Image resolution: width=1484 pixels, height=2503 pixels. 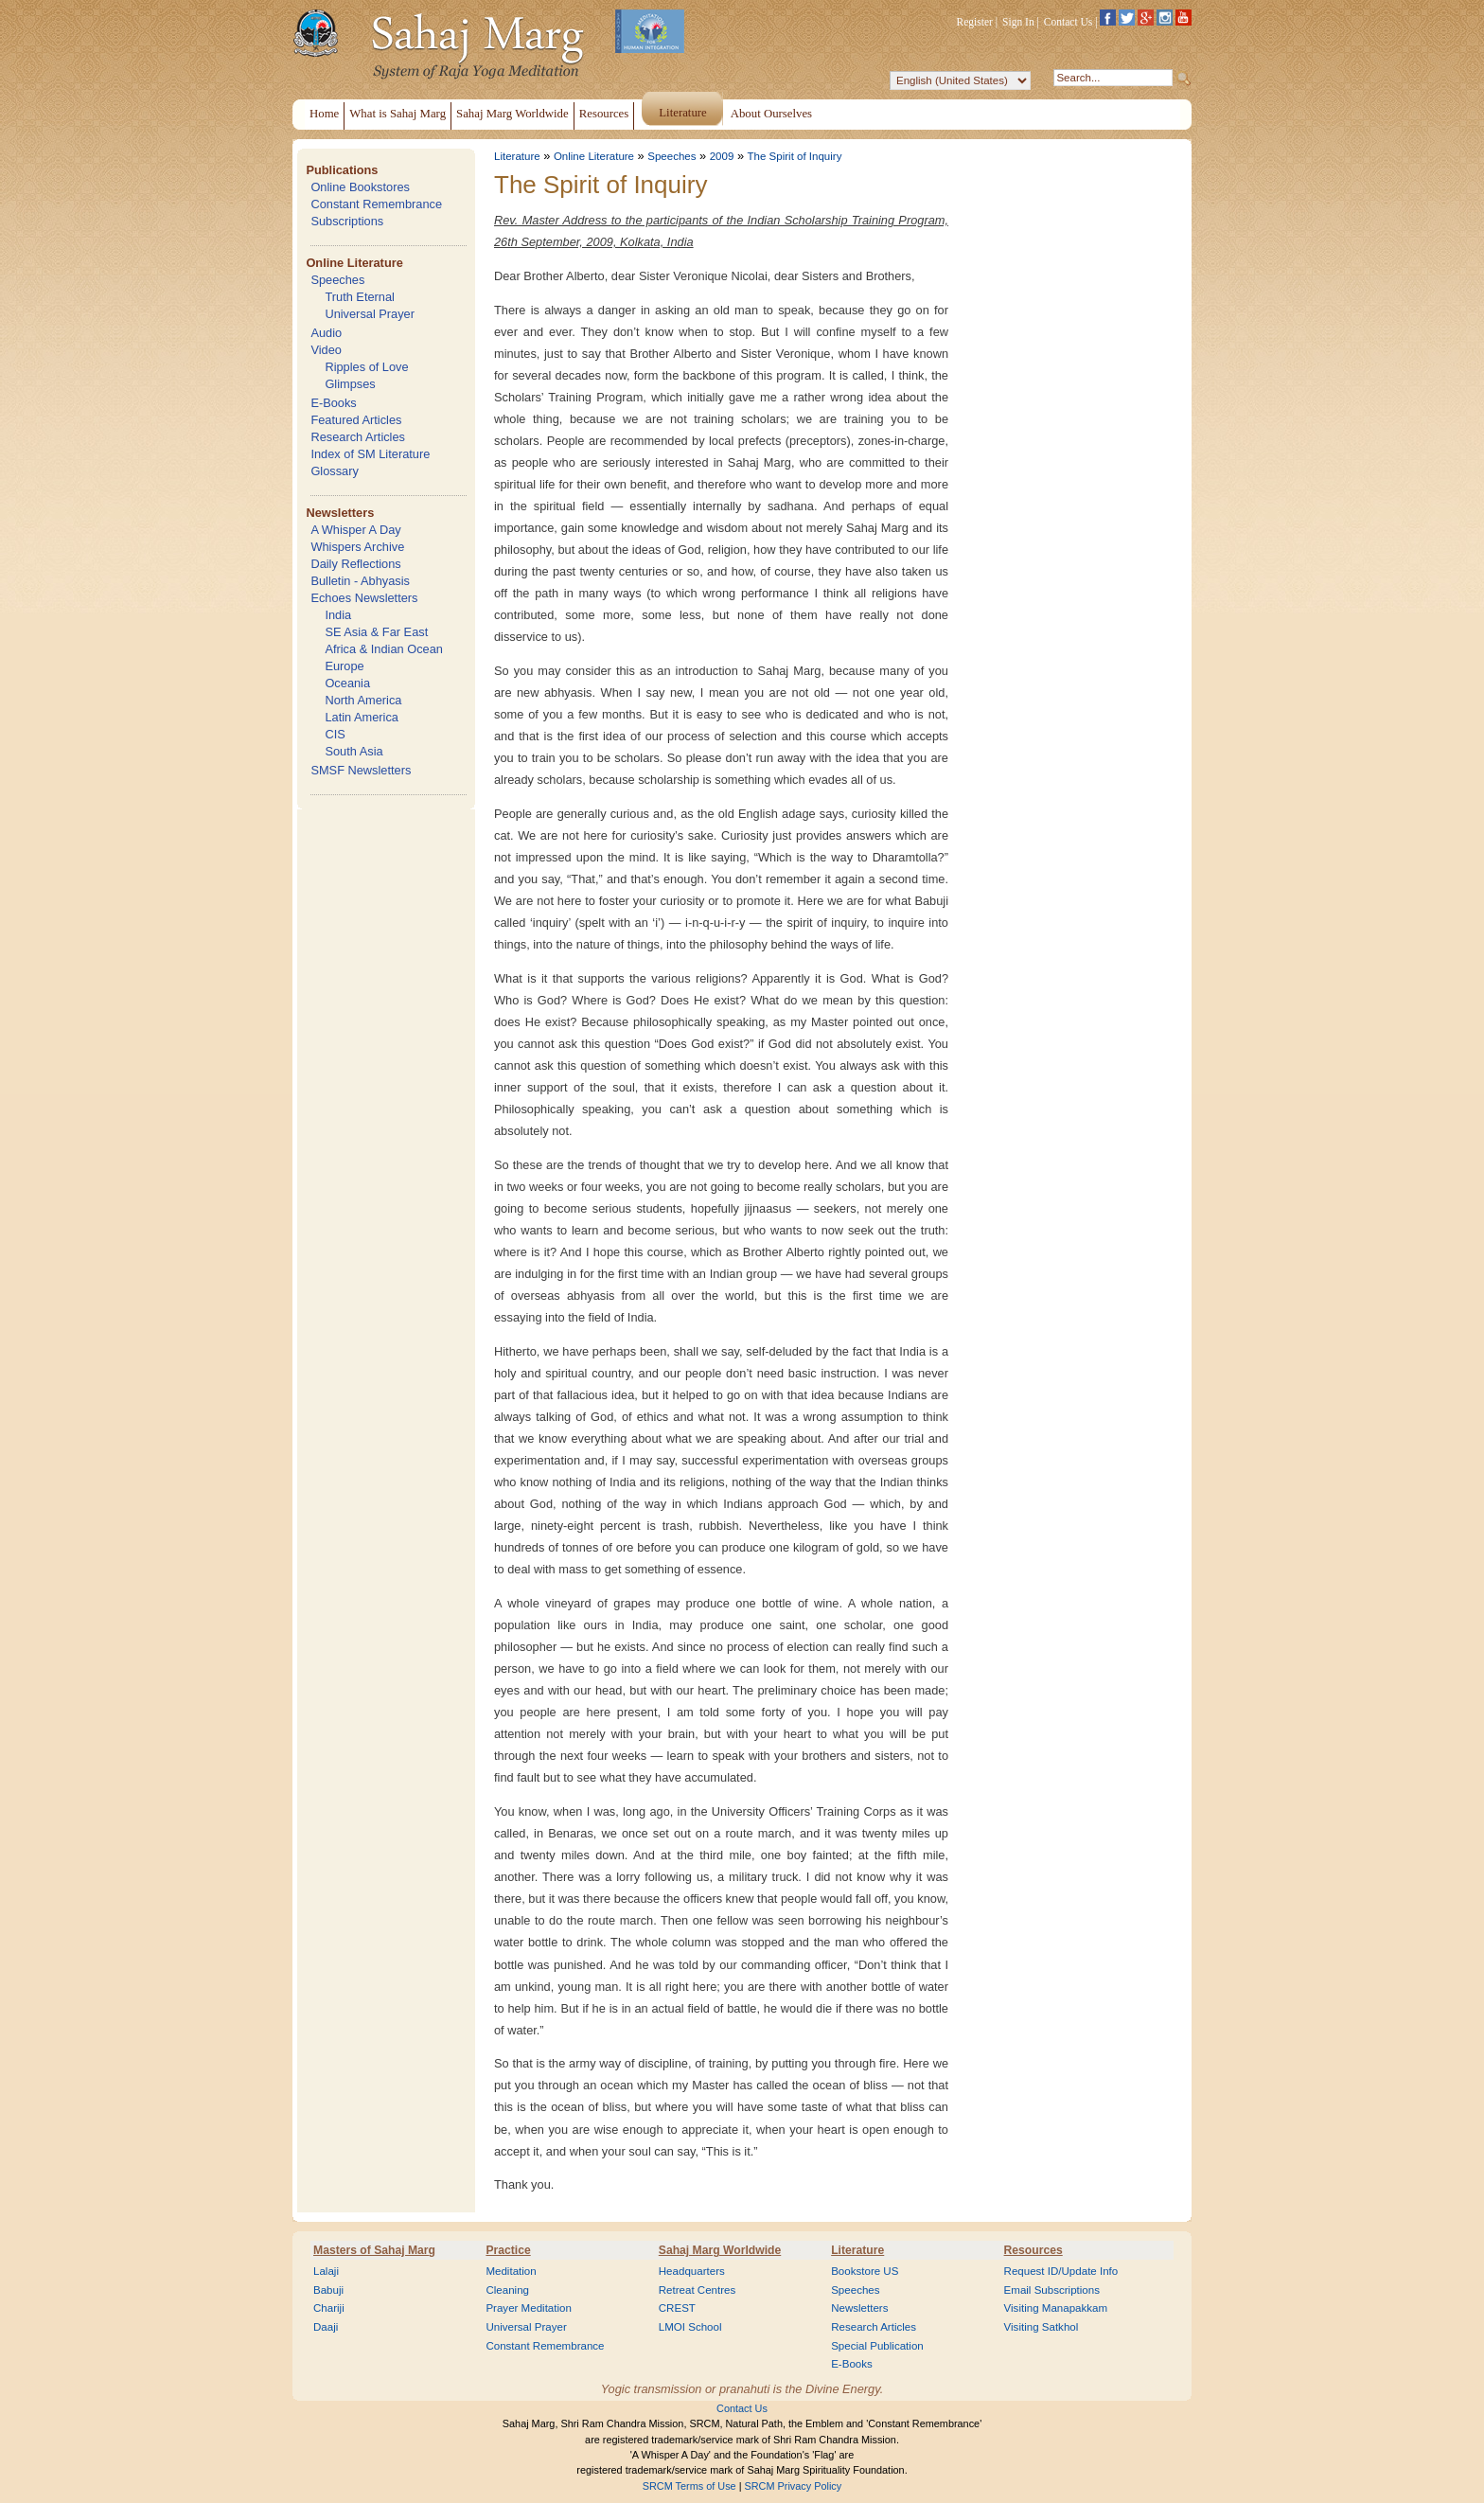 I want to click on Special Publication, so click(x=877, y=2346).